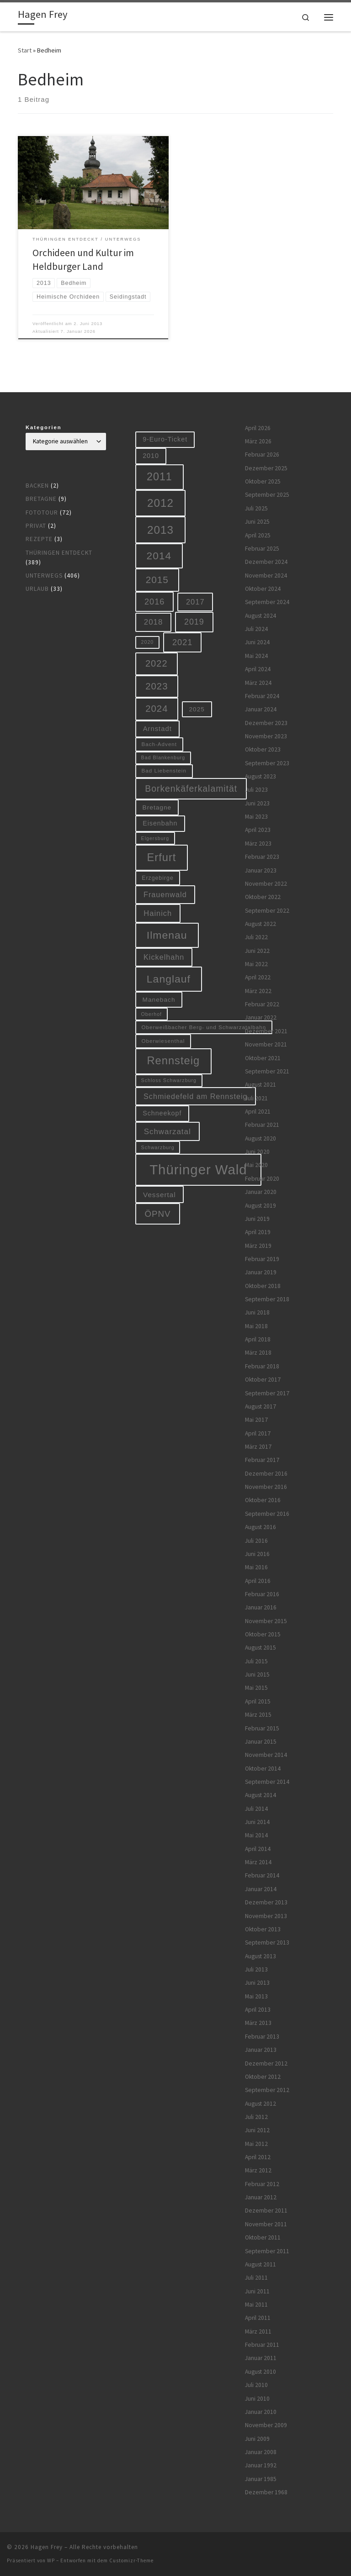 The width and height of the screenshot is (351, 2576). I want to click on März 2015, so click(258, 1715).